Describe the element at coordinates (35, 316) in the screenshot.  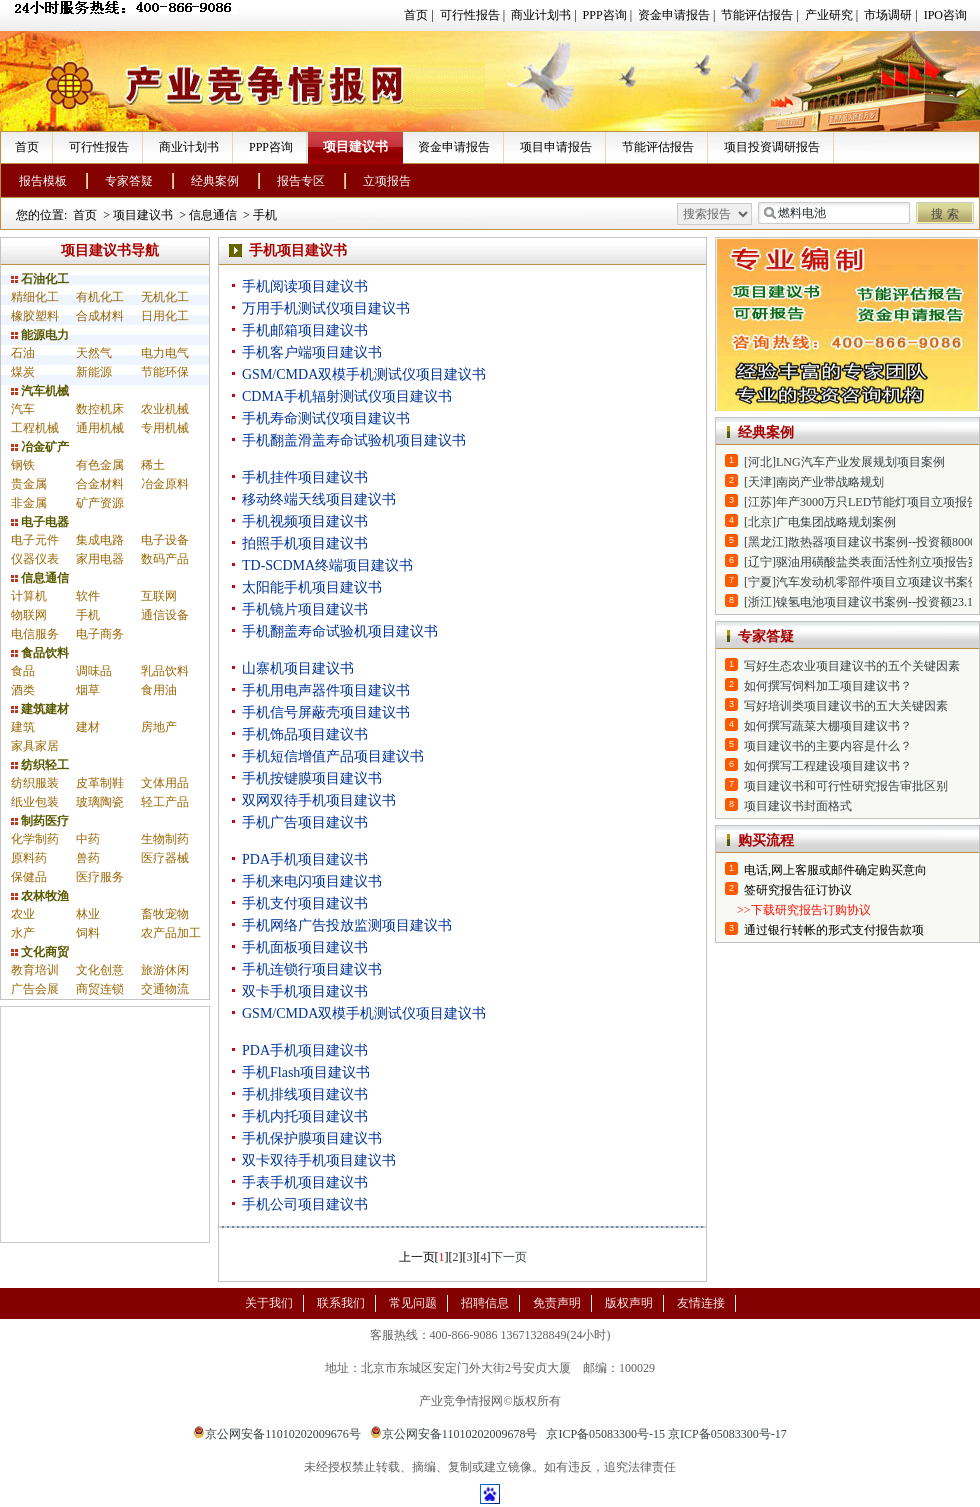
I see `橡胶塑料` at that location.